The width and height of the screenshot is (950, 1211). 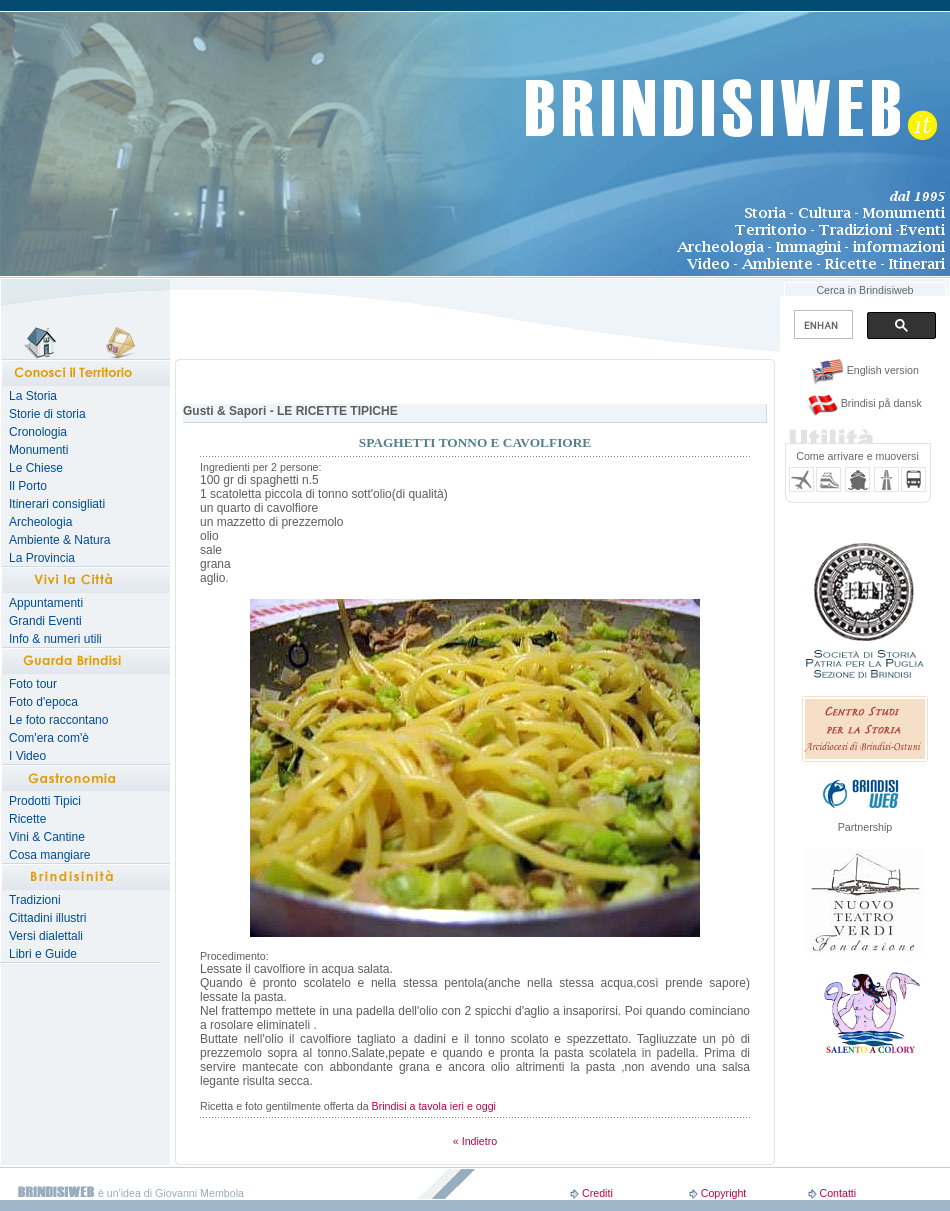 I want to click on Cronologia, so click(x=38, y=432).